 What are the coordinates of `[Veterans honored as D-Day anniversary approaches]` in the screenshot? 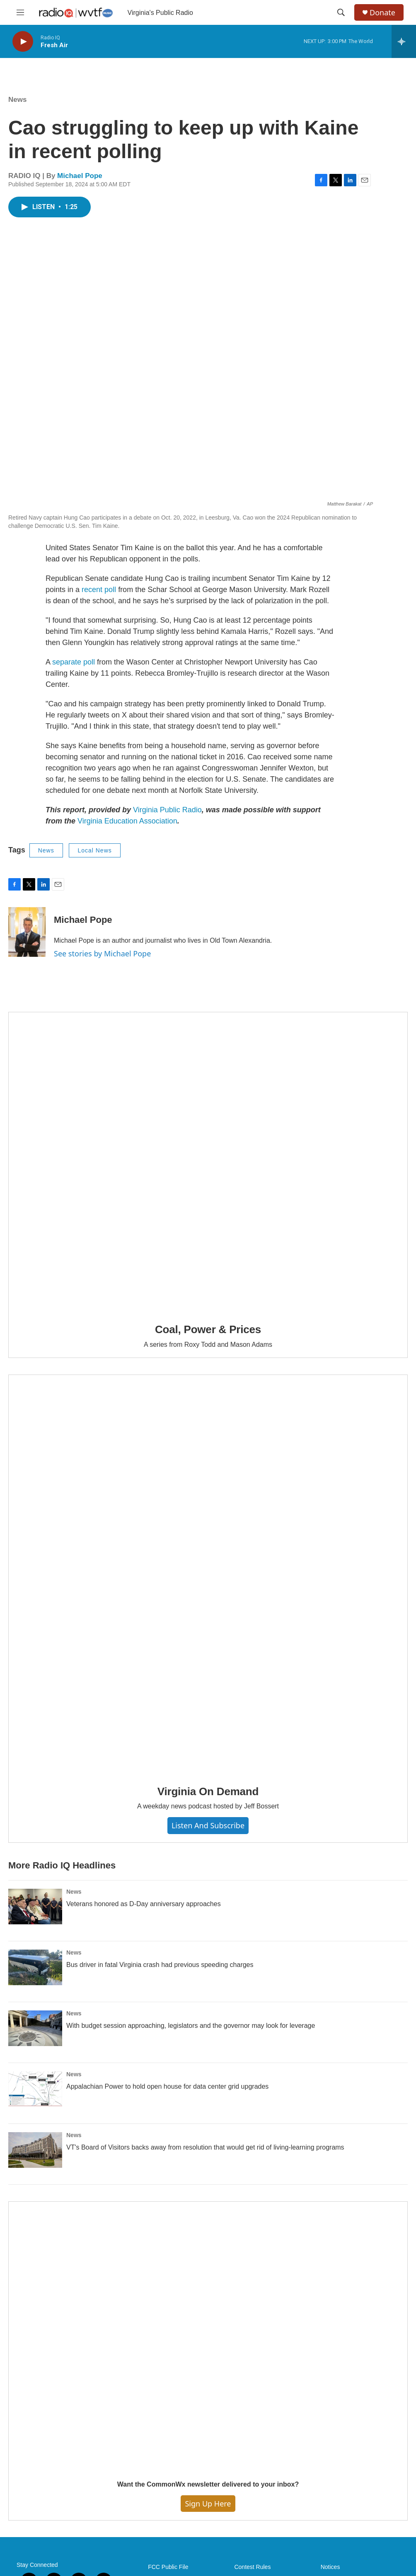 It's located at (35, 1906).